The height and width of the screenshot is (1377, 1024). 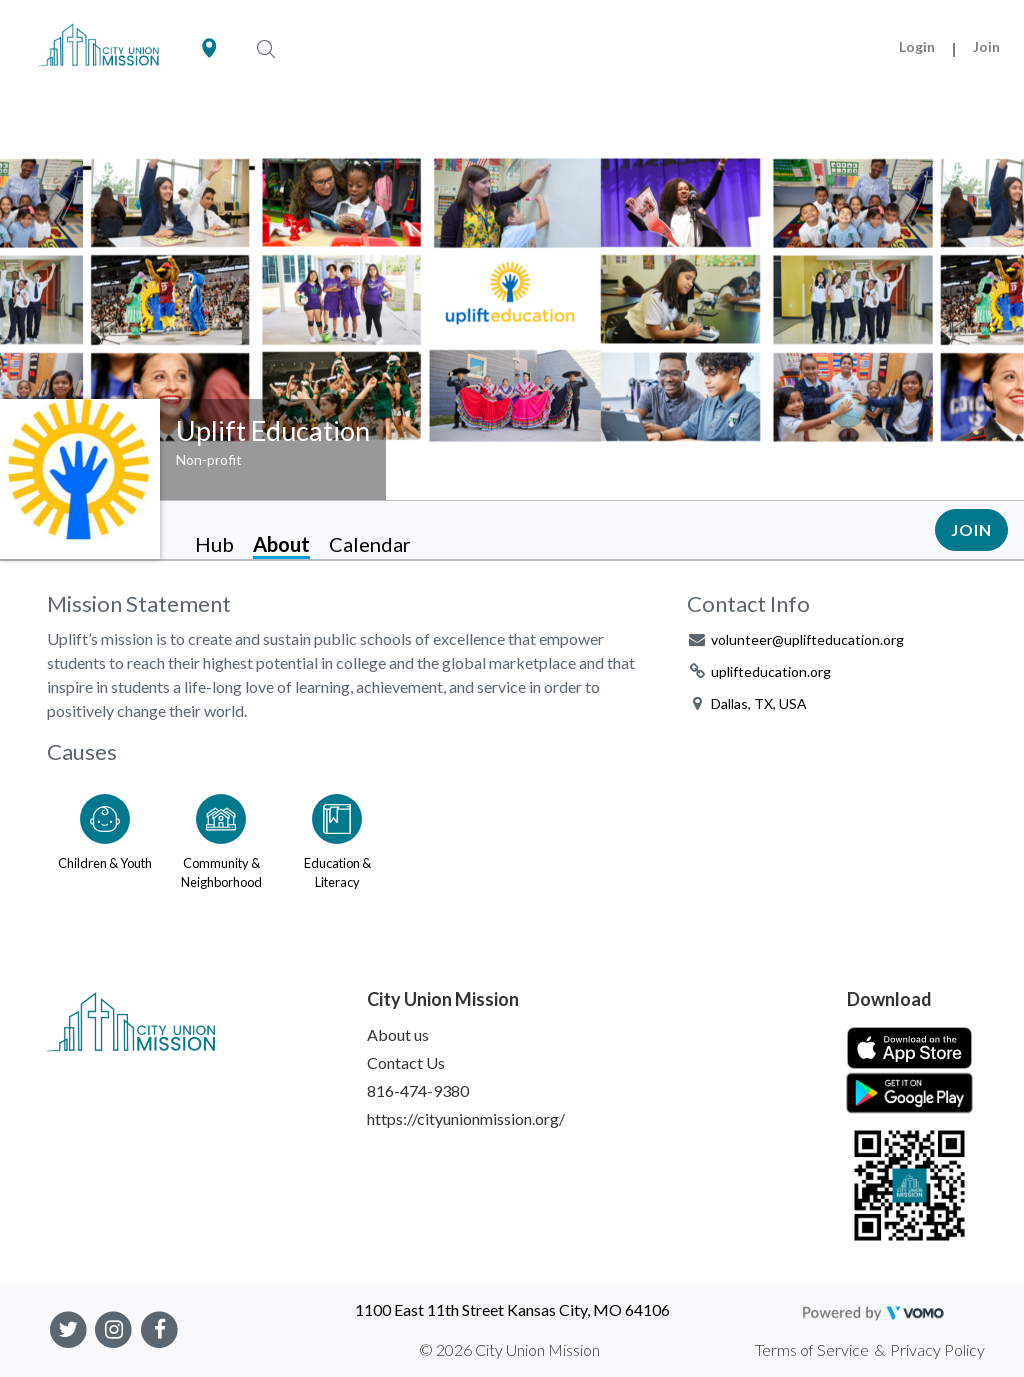 I want to click on [Go to the Community & Neighborhood category page], so click(x=221, y=838).